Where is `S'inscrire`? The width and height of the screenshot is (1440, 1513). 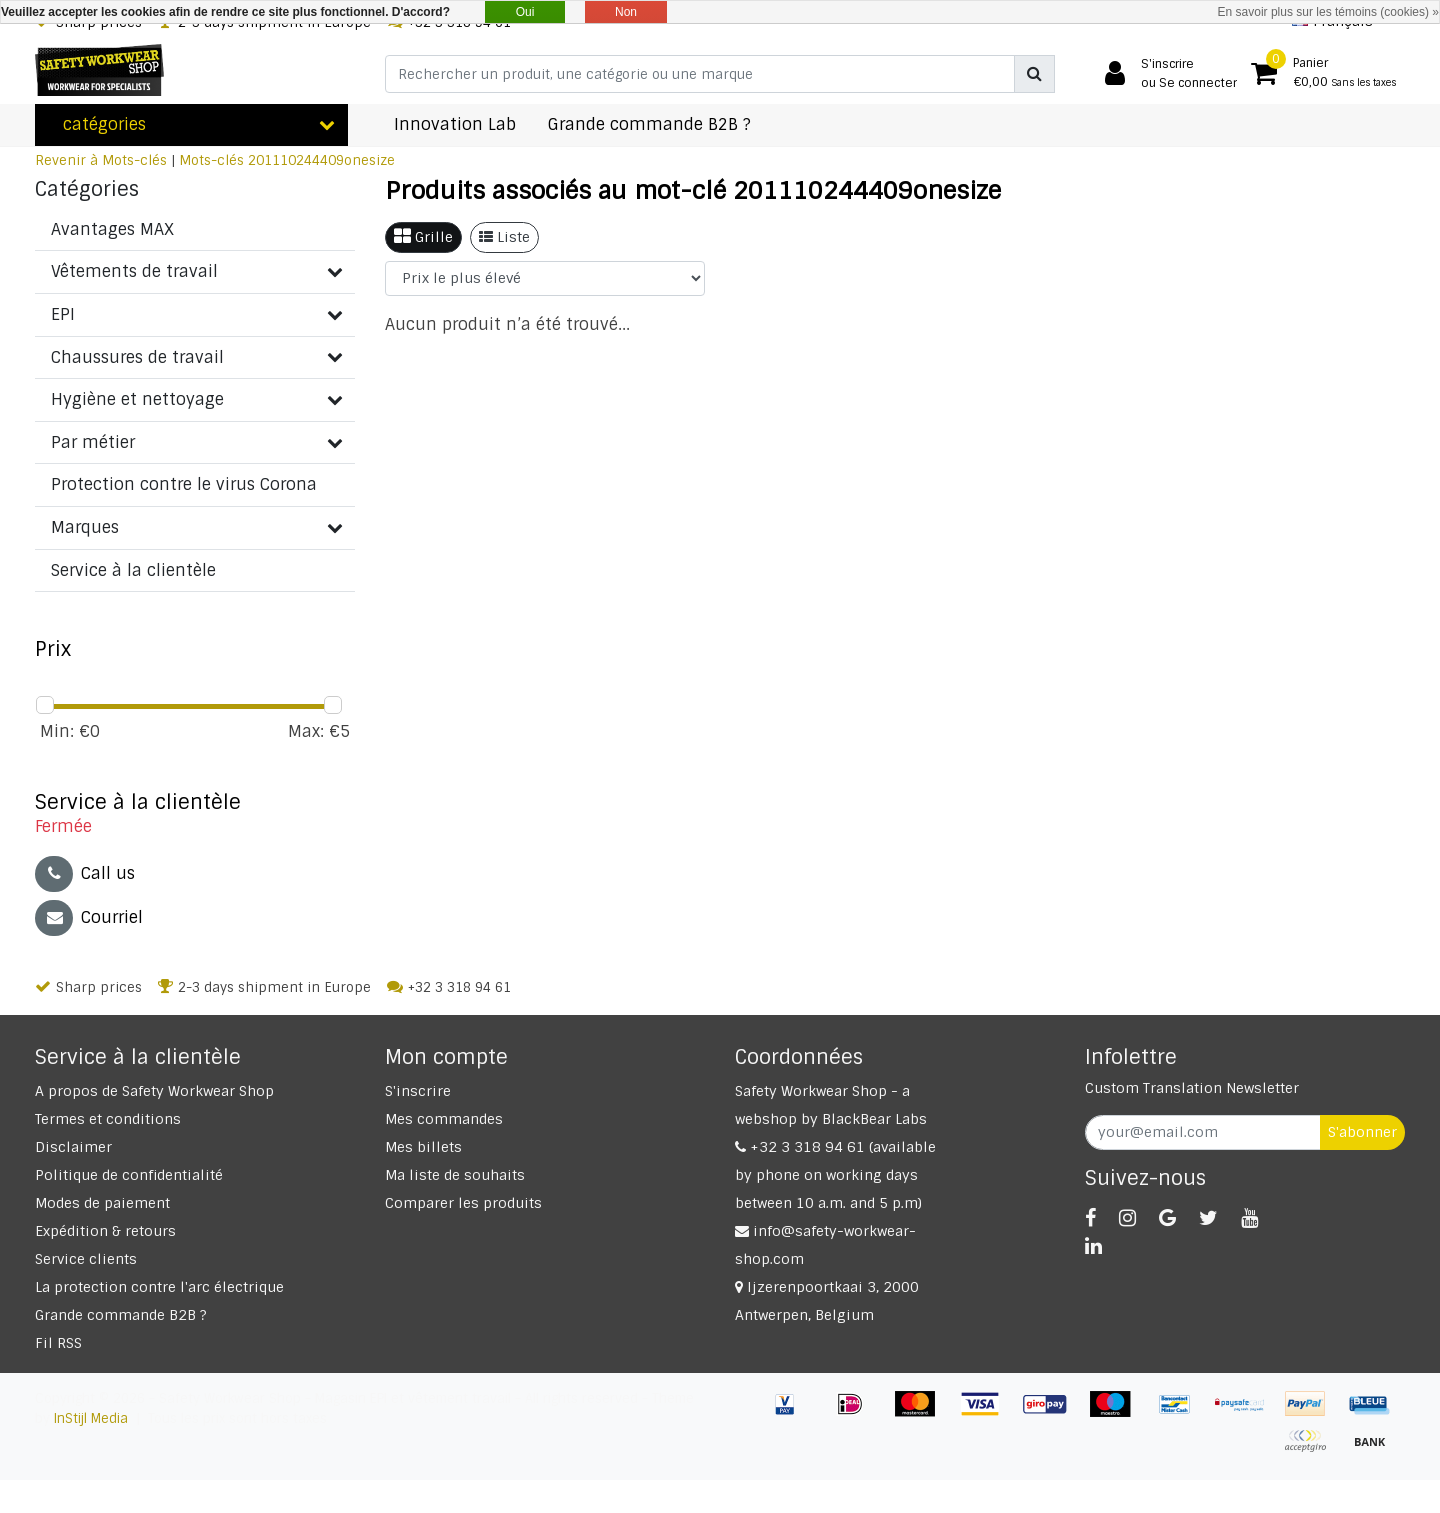 S'inscrire is located at coordinates (418, 1091).